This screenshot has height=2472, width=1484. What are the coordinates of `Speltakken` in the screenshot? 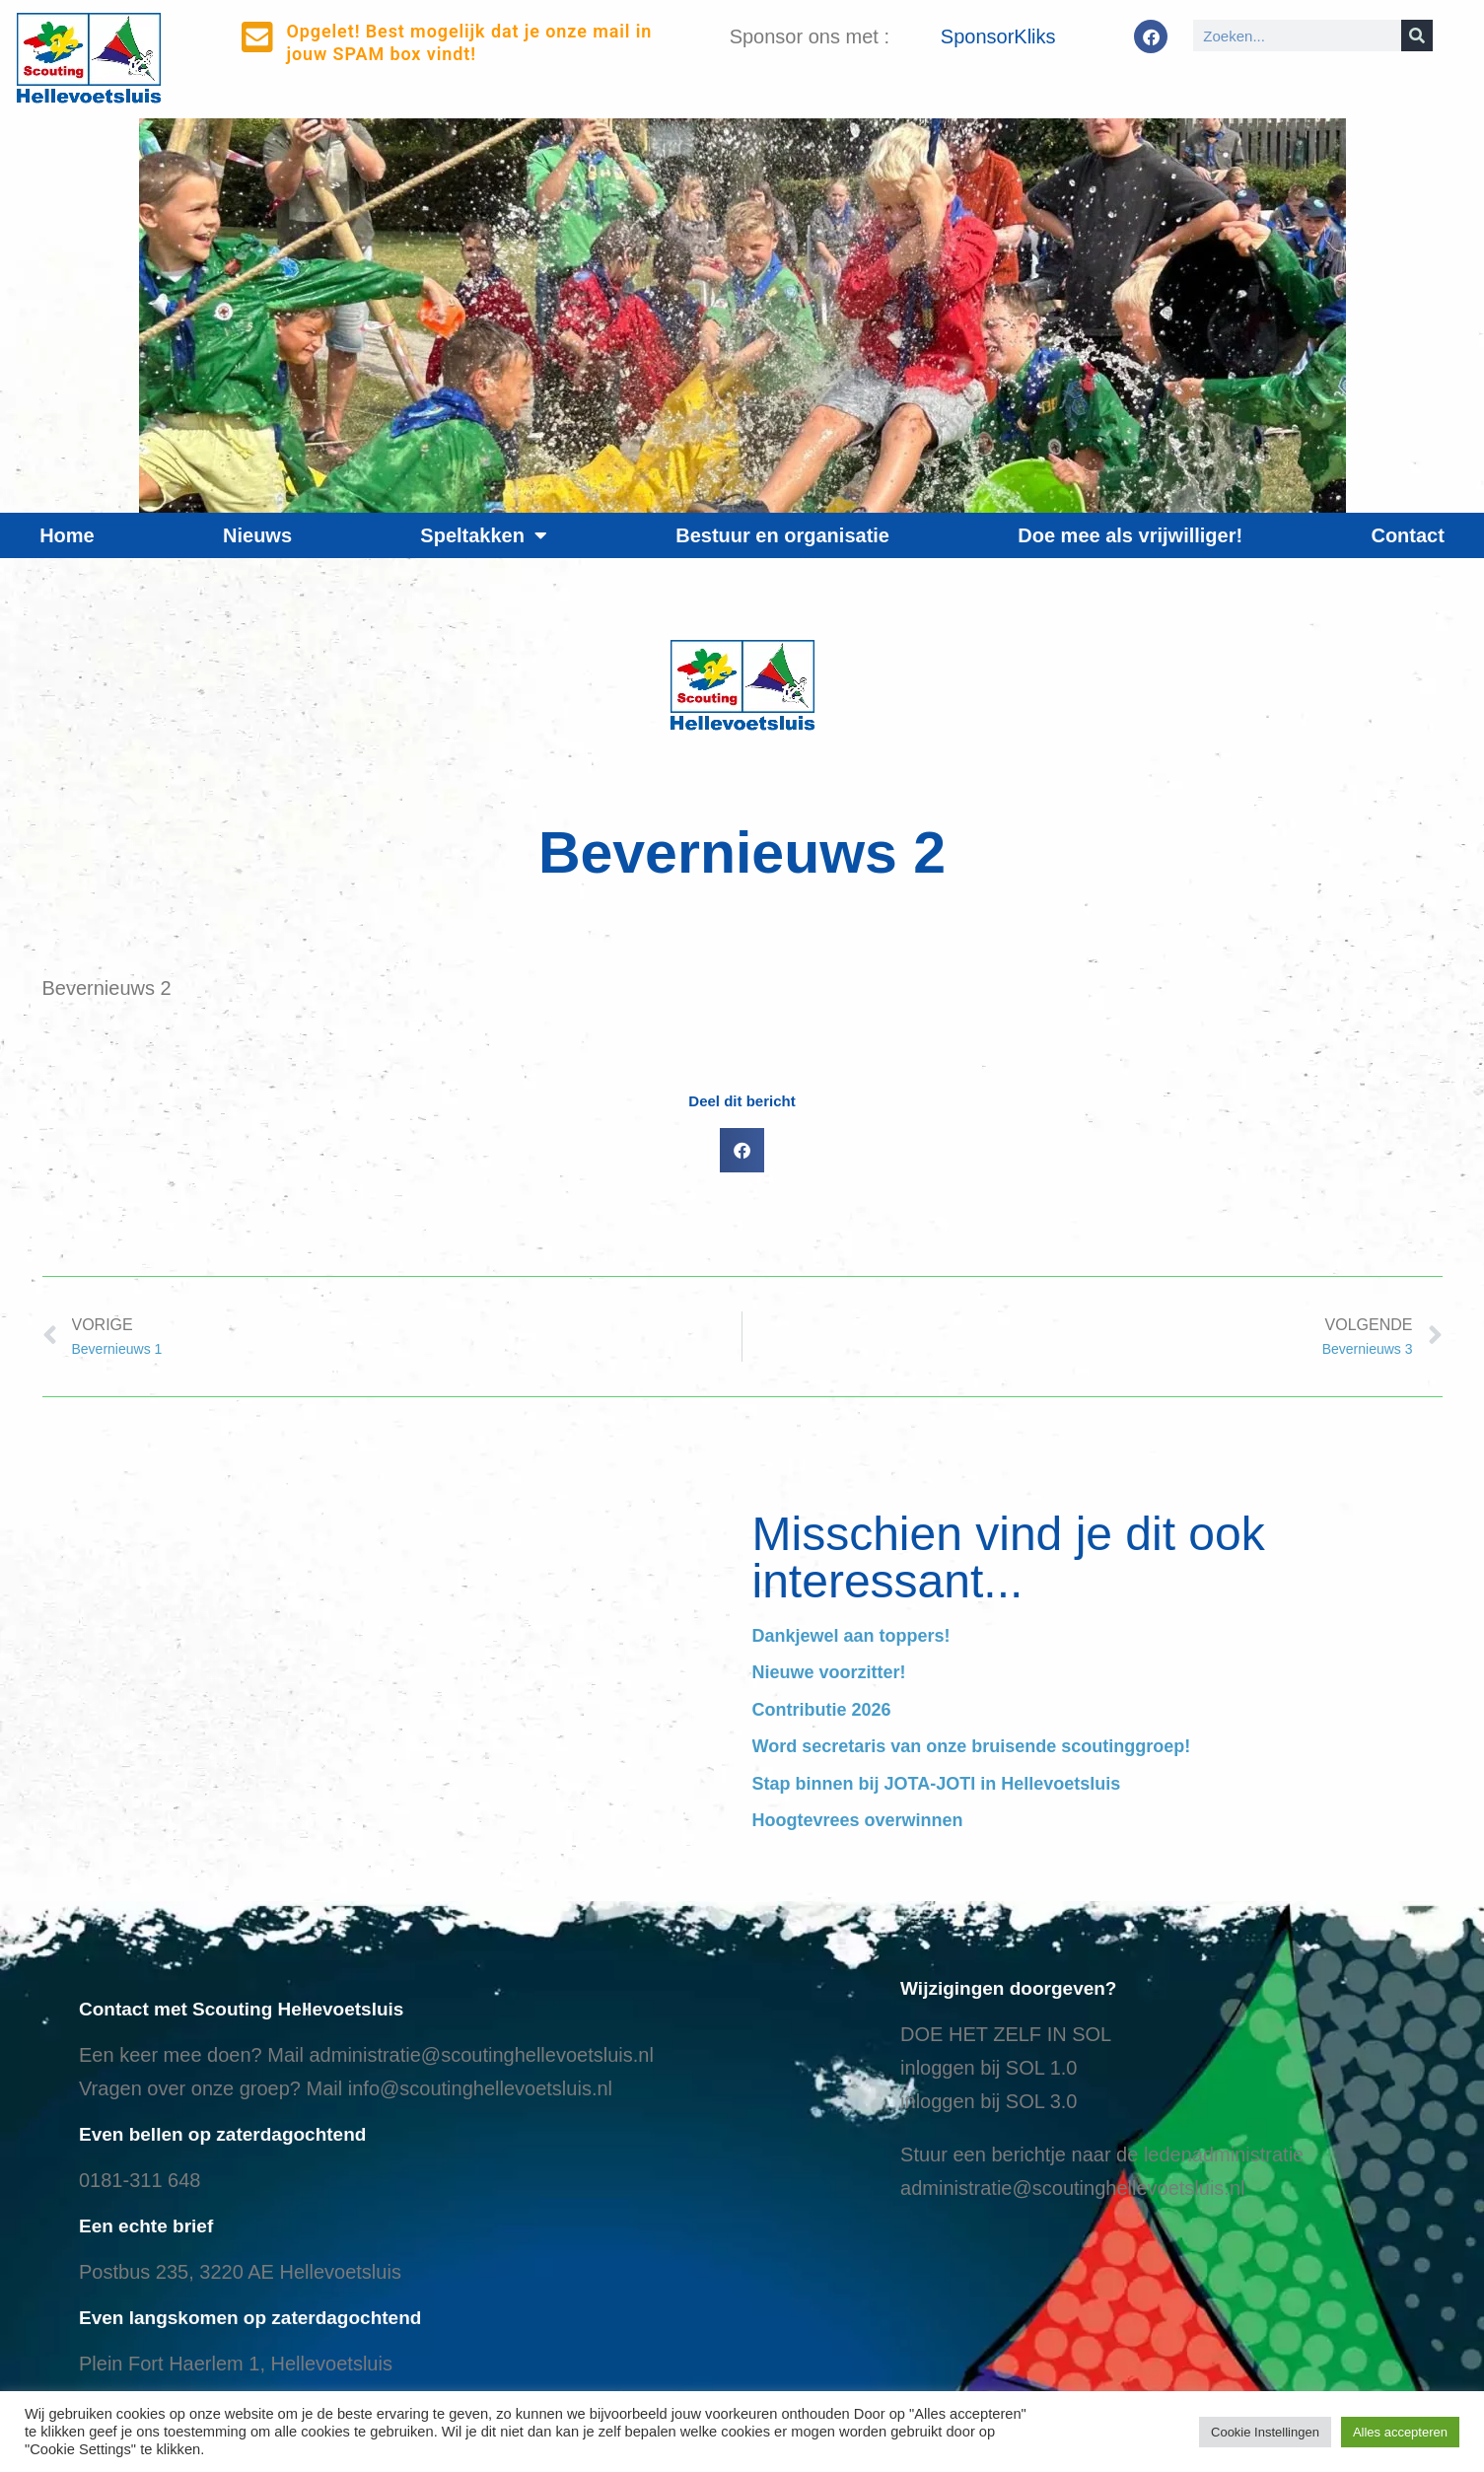 It's located at (483, 535).